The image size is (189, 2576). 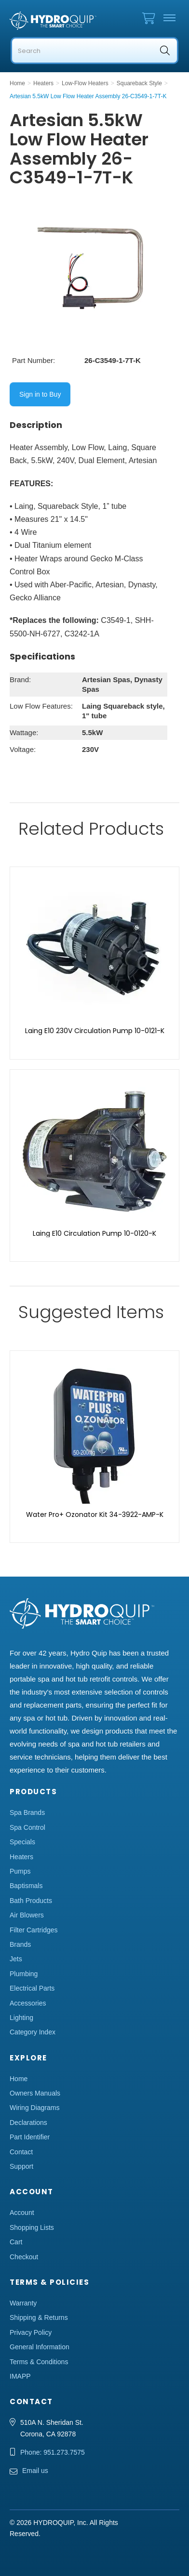 What do you see at coordinates (24, 1974) in the screenshot?
I see `Plumbing` at bounding box center [24, 1974].